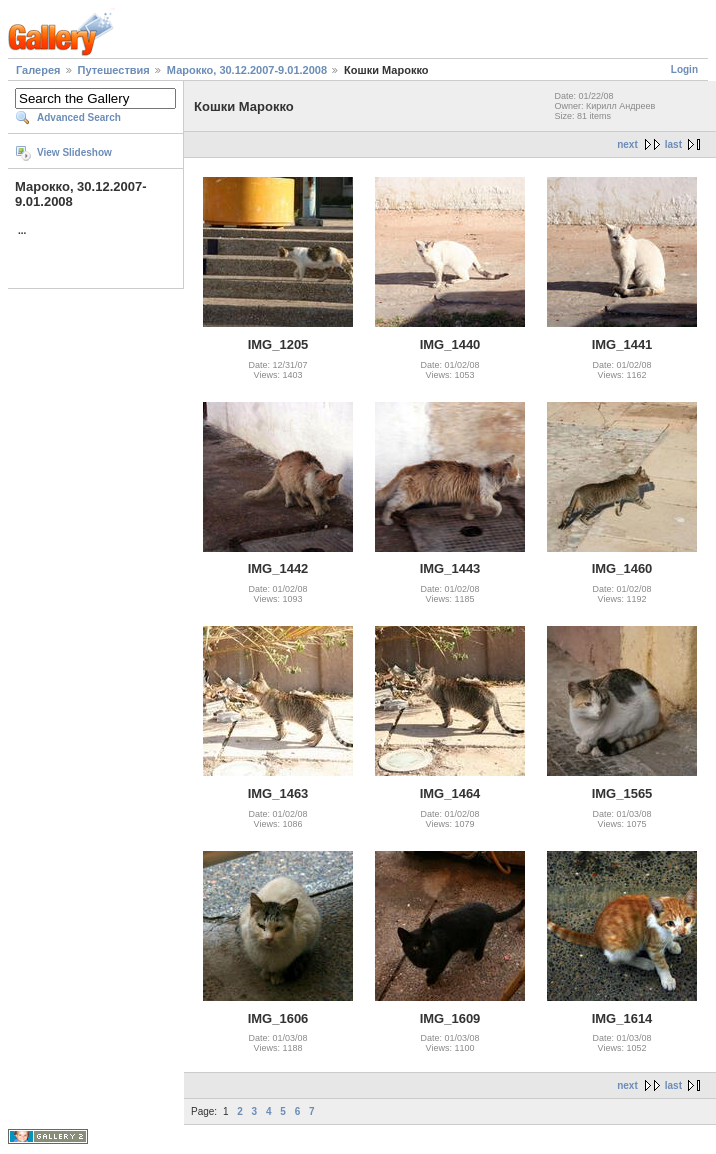 The image size is (716, 1154). I want to click on next, so click(627, 144).